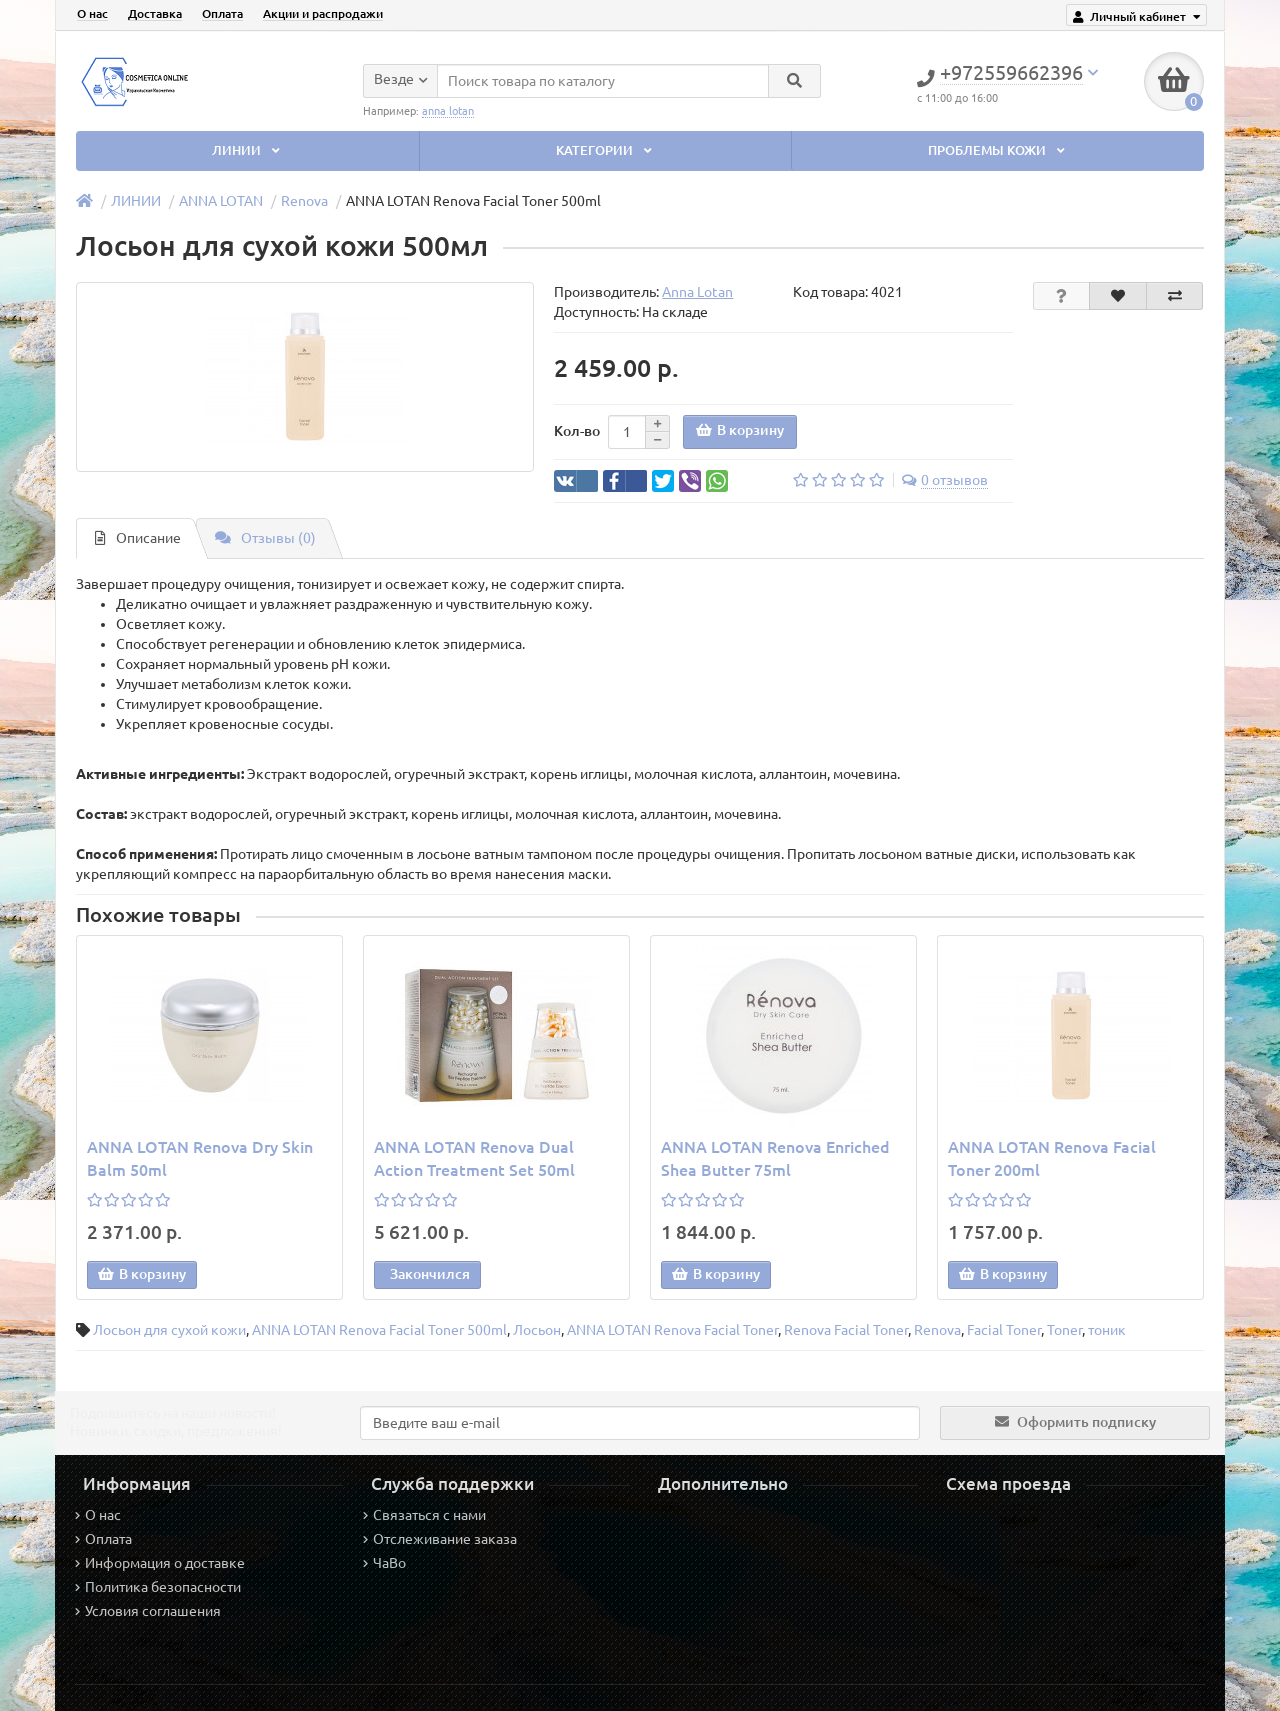 Image resolution: width=1280 pixels, height=1711 pixels. Describe the element at coordinates (1004, 1330) in the screenshot. I see `Facial Toner` at that location.